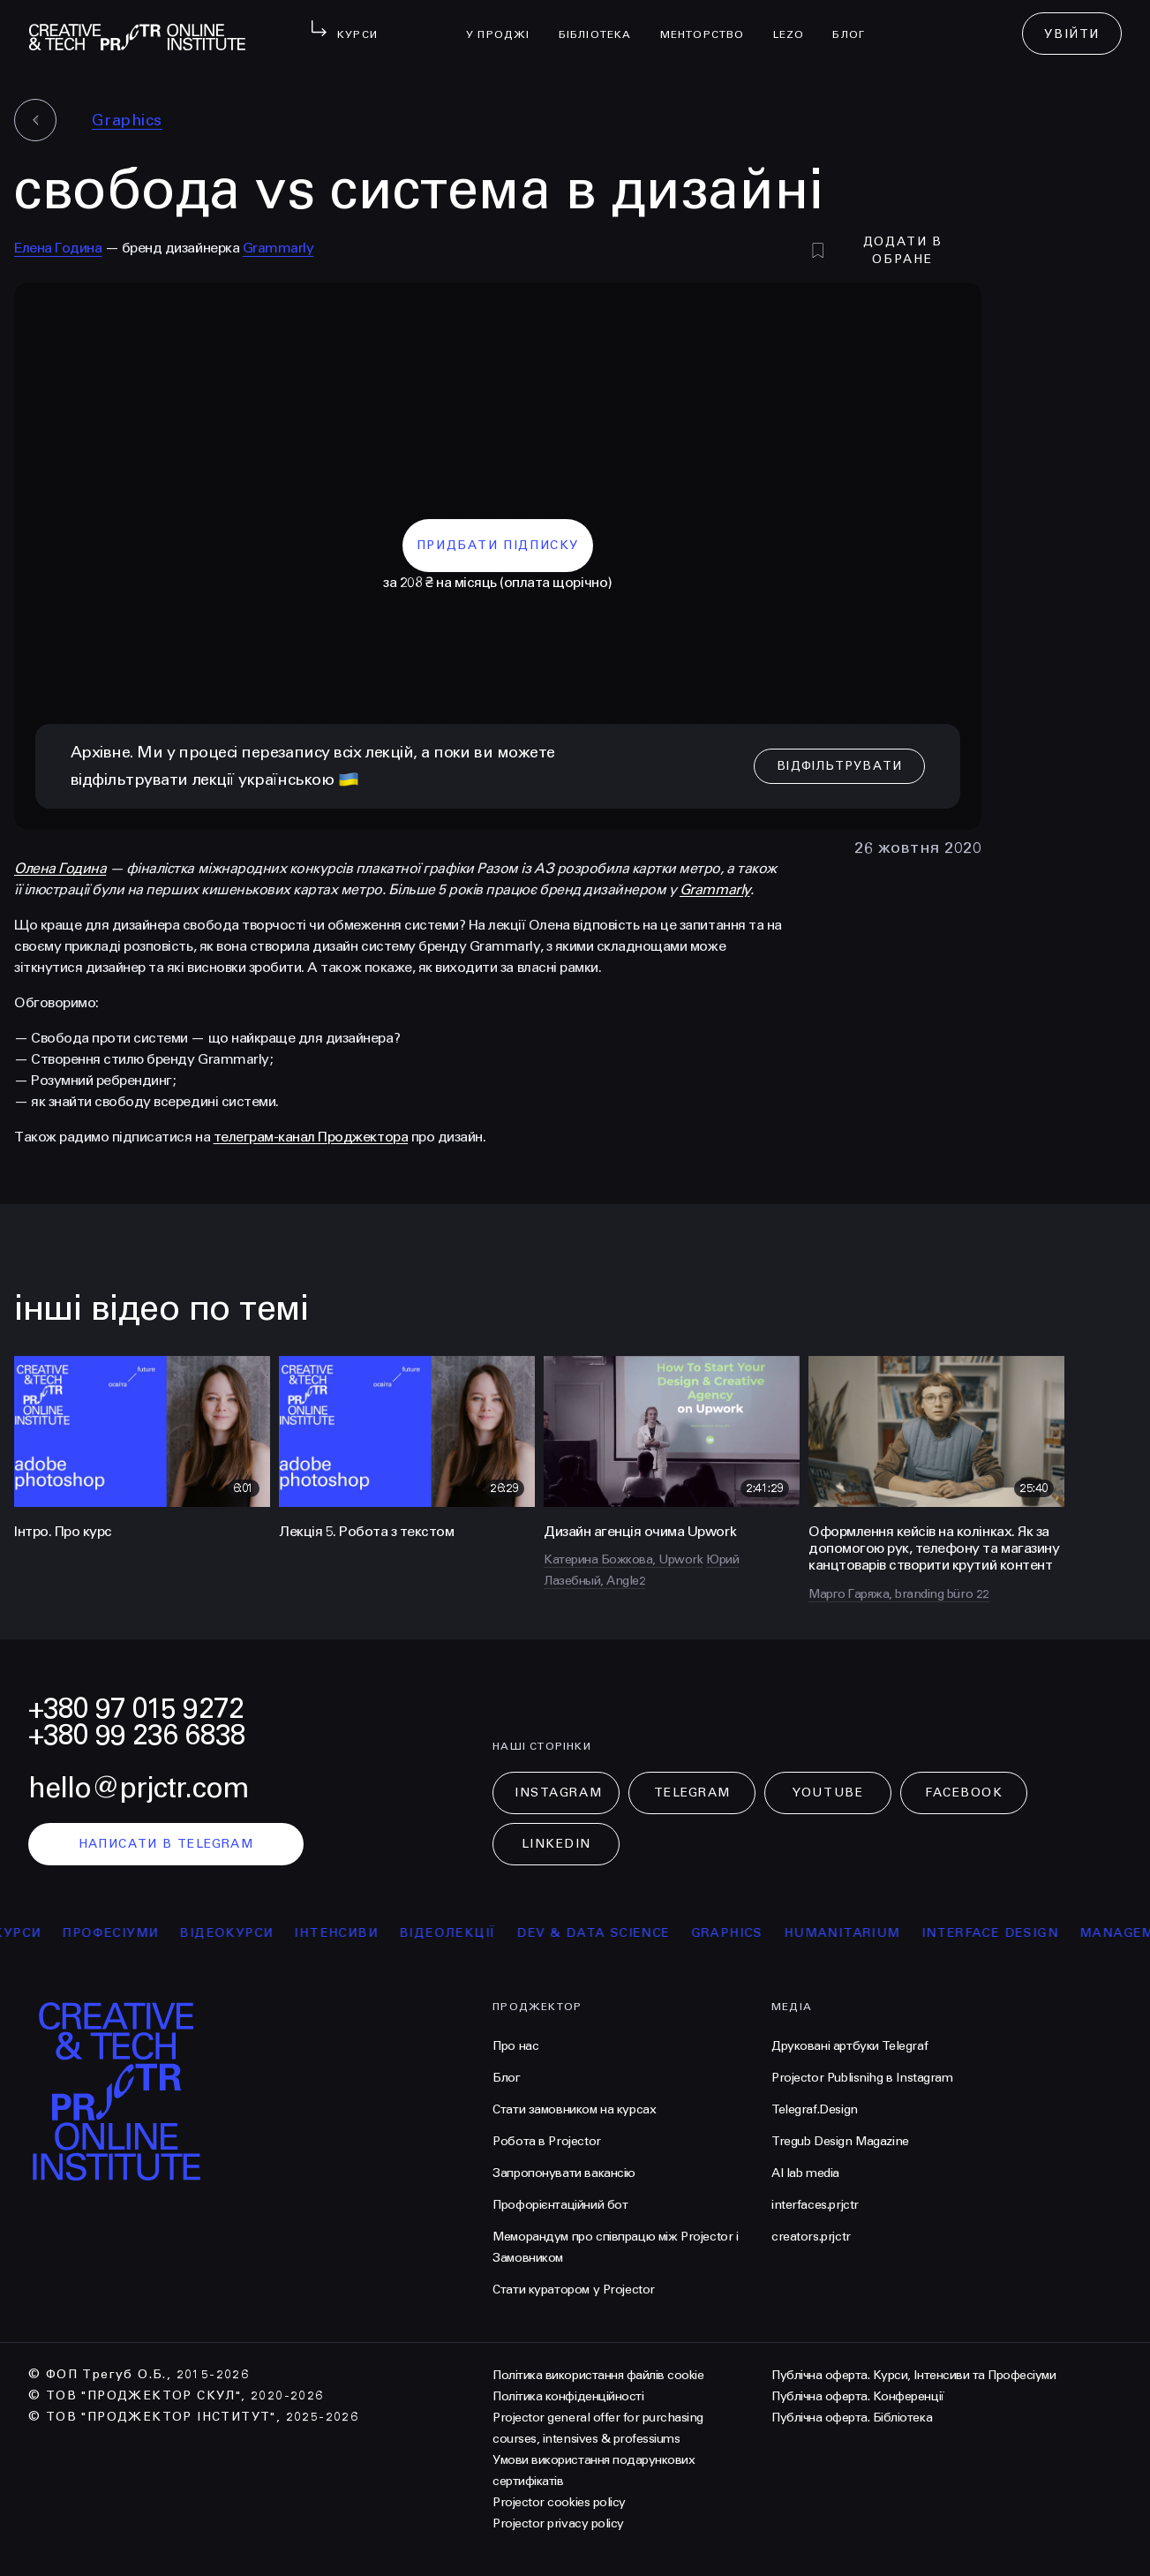 The height and width of the screenshot is (2576, 1150). Describe the element at coordinates (352, 1932) in the screenshot. I see `інтенсиви` at that location.